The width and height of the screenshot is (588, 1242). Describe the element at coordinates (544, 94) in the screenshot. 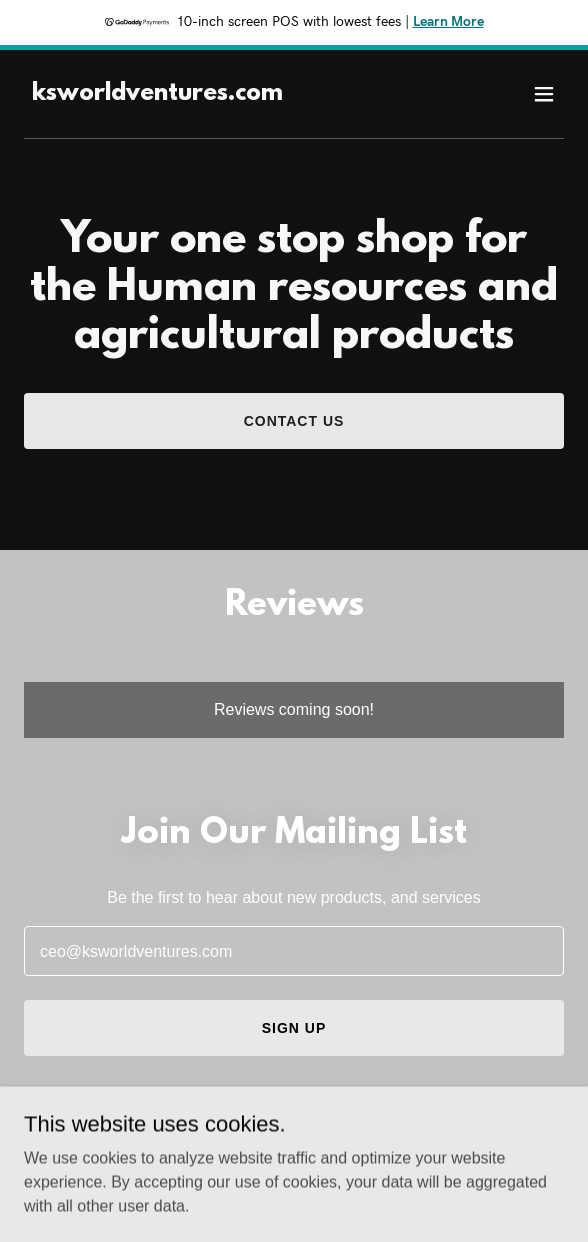

I see `[button]` at that location.